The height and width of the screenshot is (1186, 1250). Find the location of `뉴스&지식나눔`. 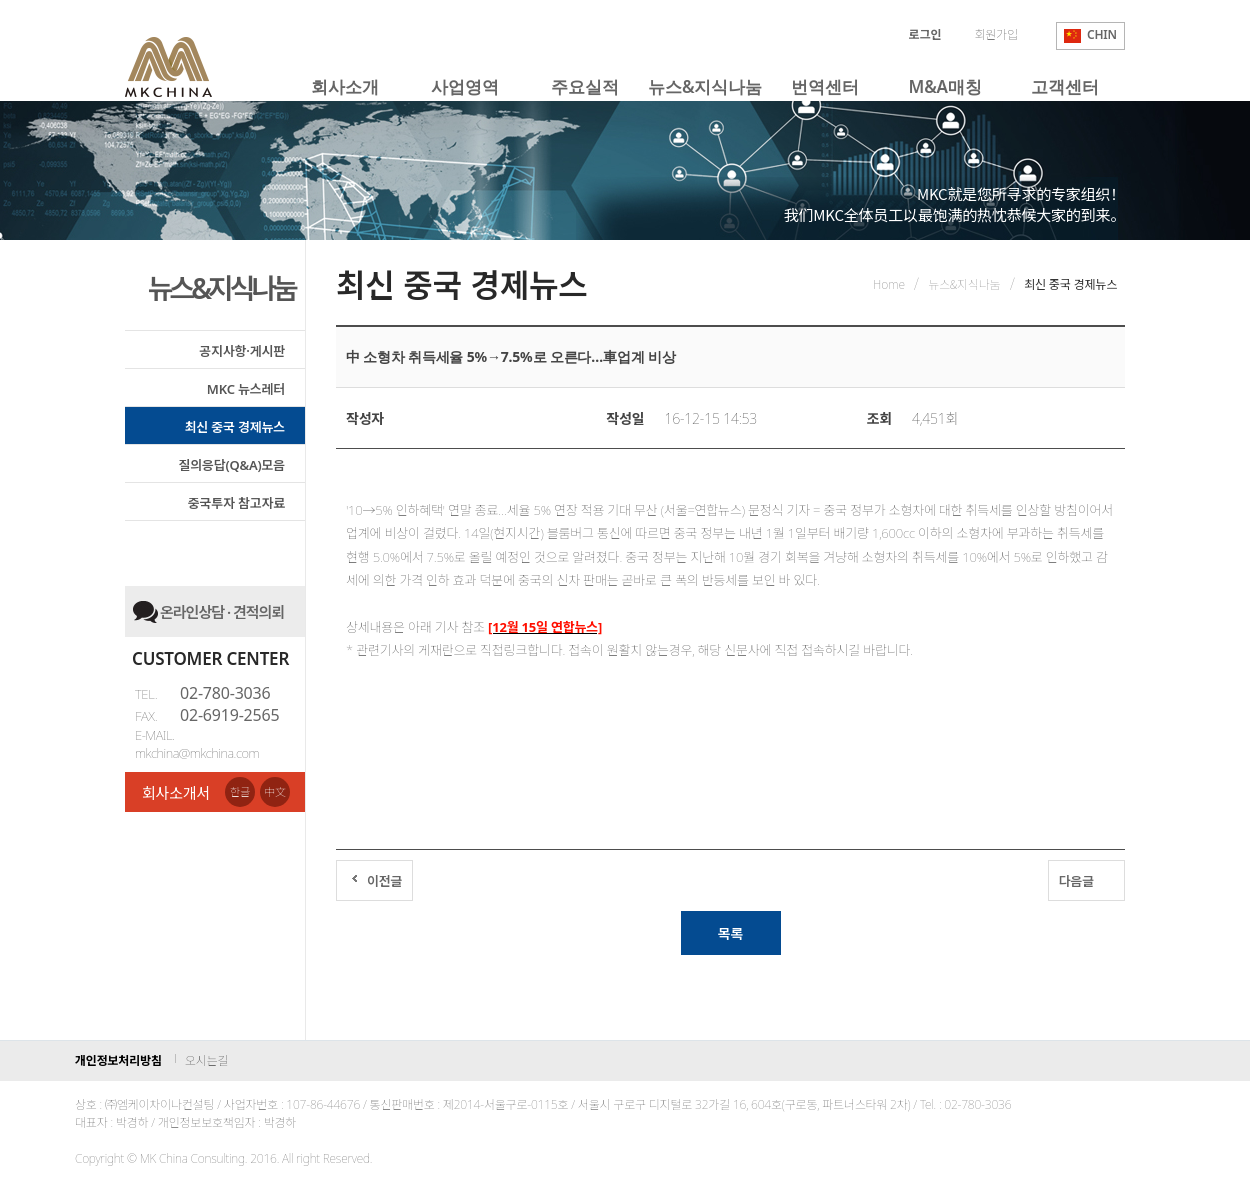

뉴스&지식나눔 is located at coordinates (704, 86).